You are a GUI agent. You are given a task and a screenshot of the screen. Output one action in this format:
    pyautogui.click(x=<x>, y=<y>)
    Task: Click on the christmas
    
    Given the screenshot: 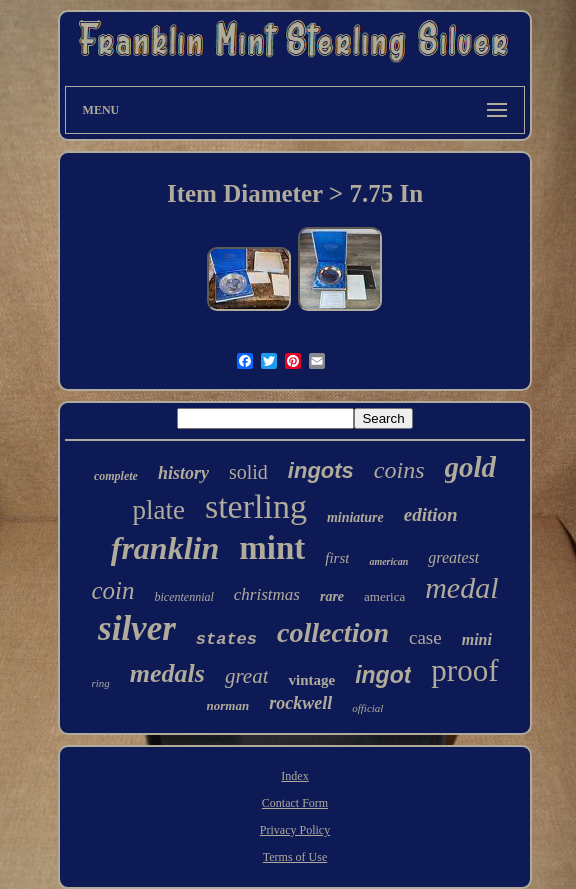 What is the action you would take?
    pyautogui.click(x=267, y=594)
    